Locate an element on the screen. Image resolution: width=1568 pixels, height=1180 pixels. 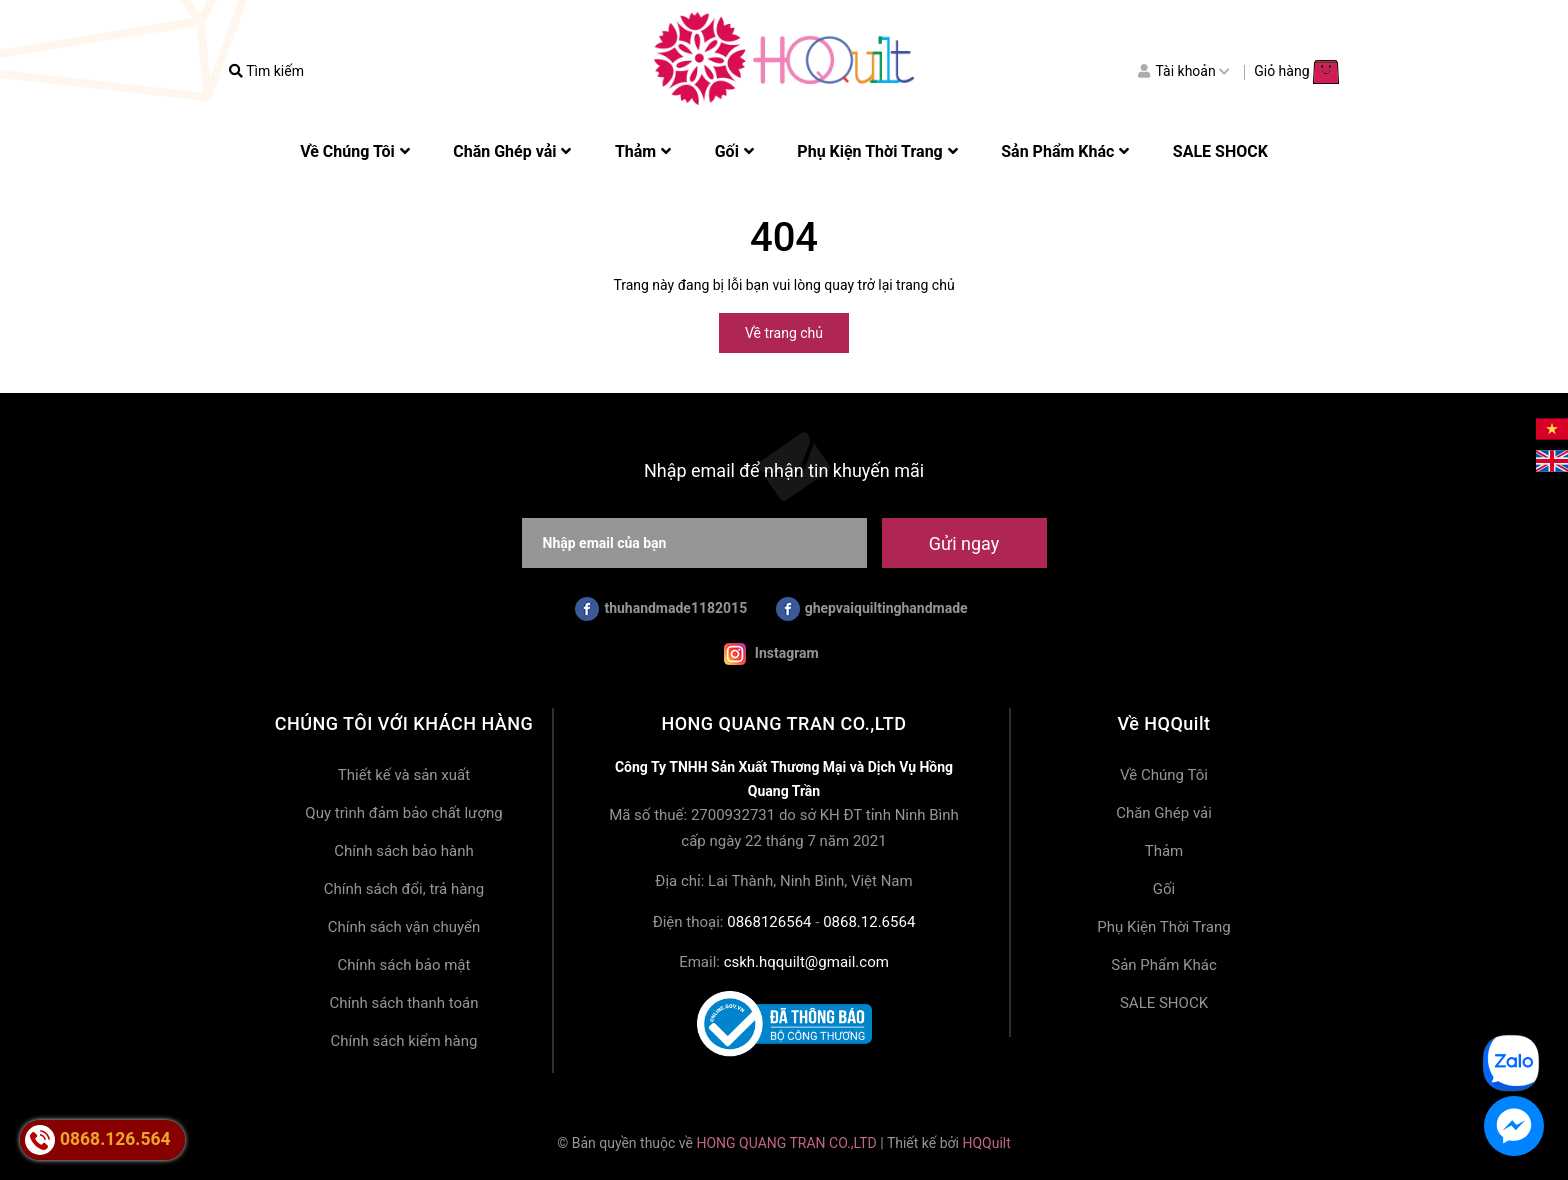
0868126564 is located at coordinates (769, 922).